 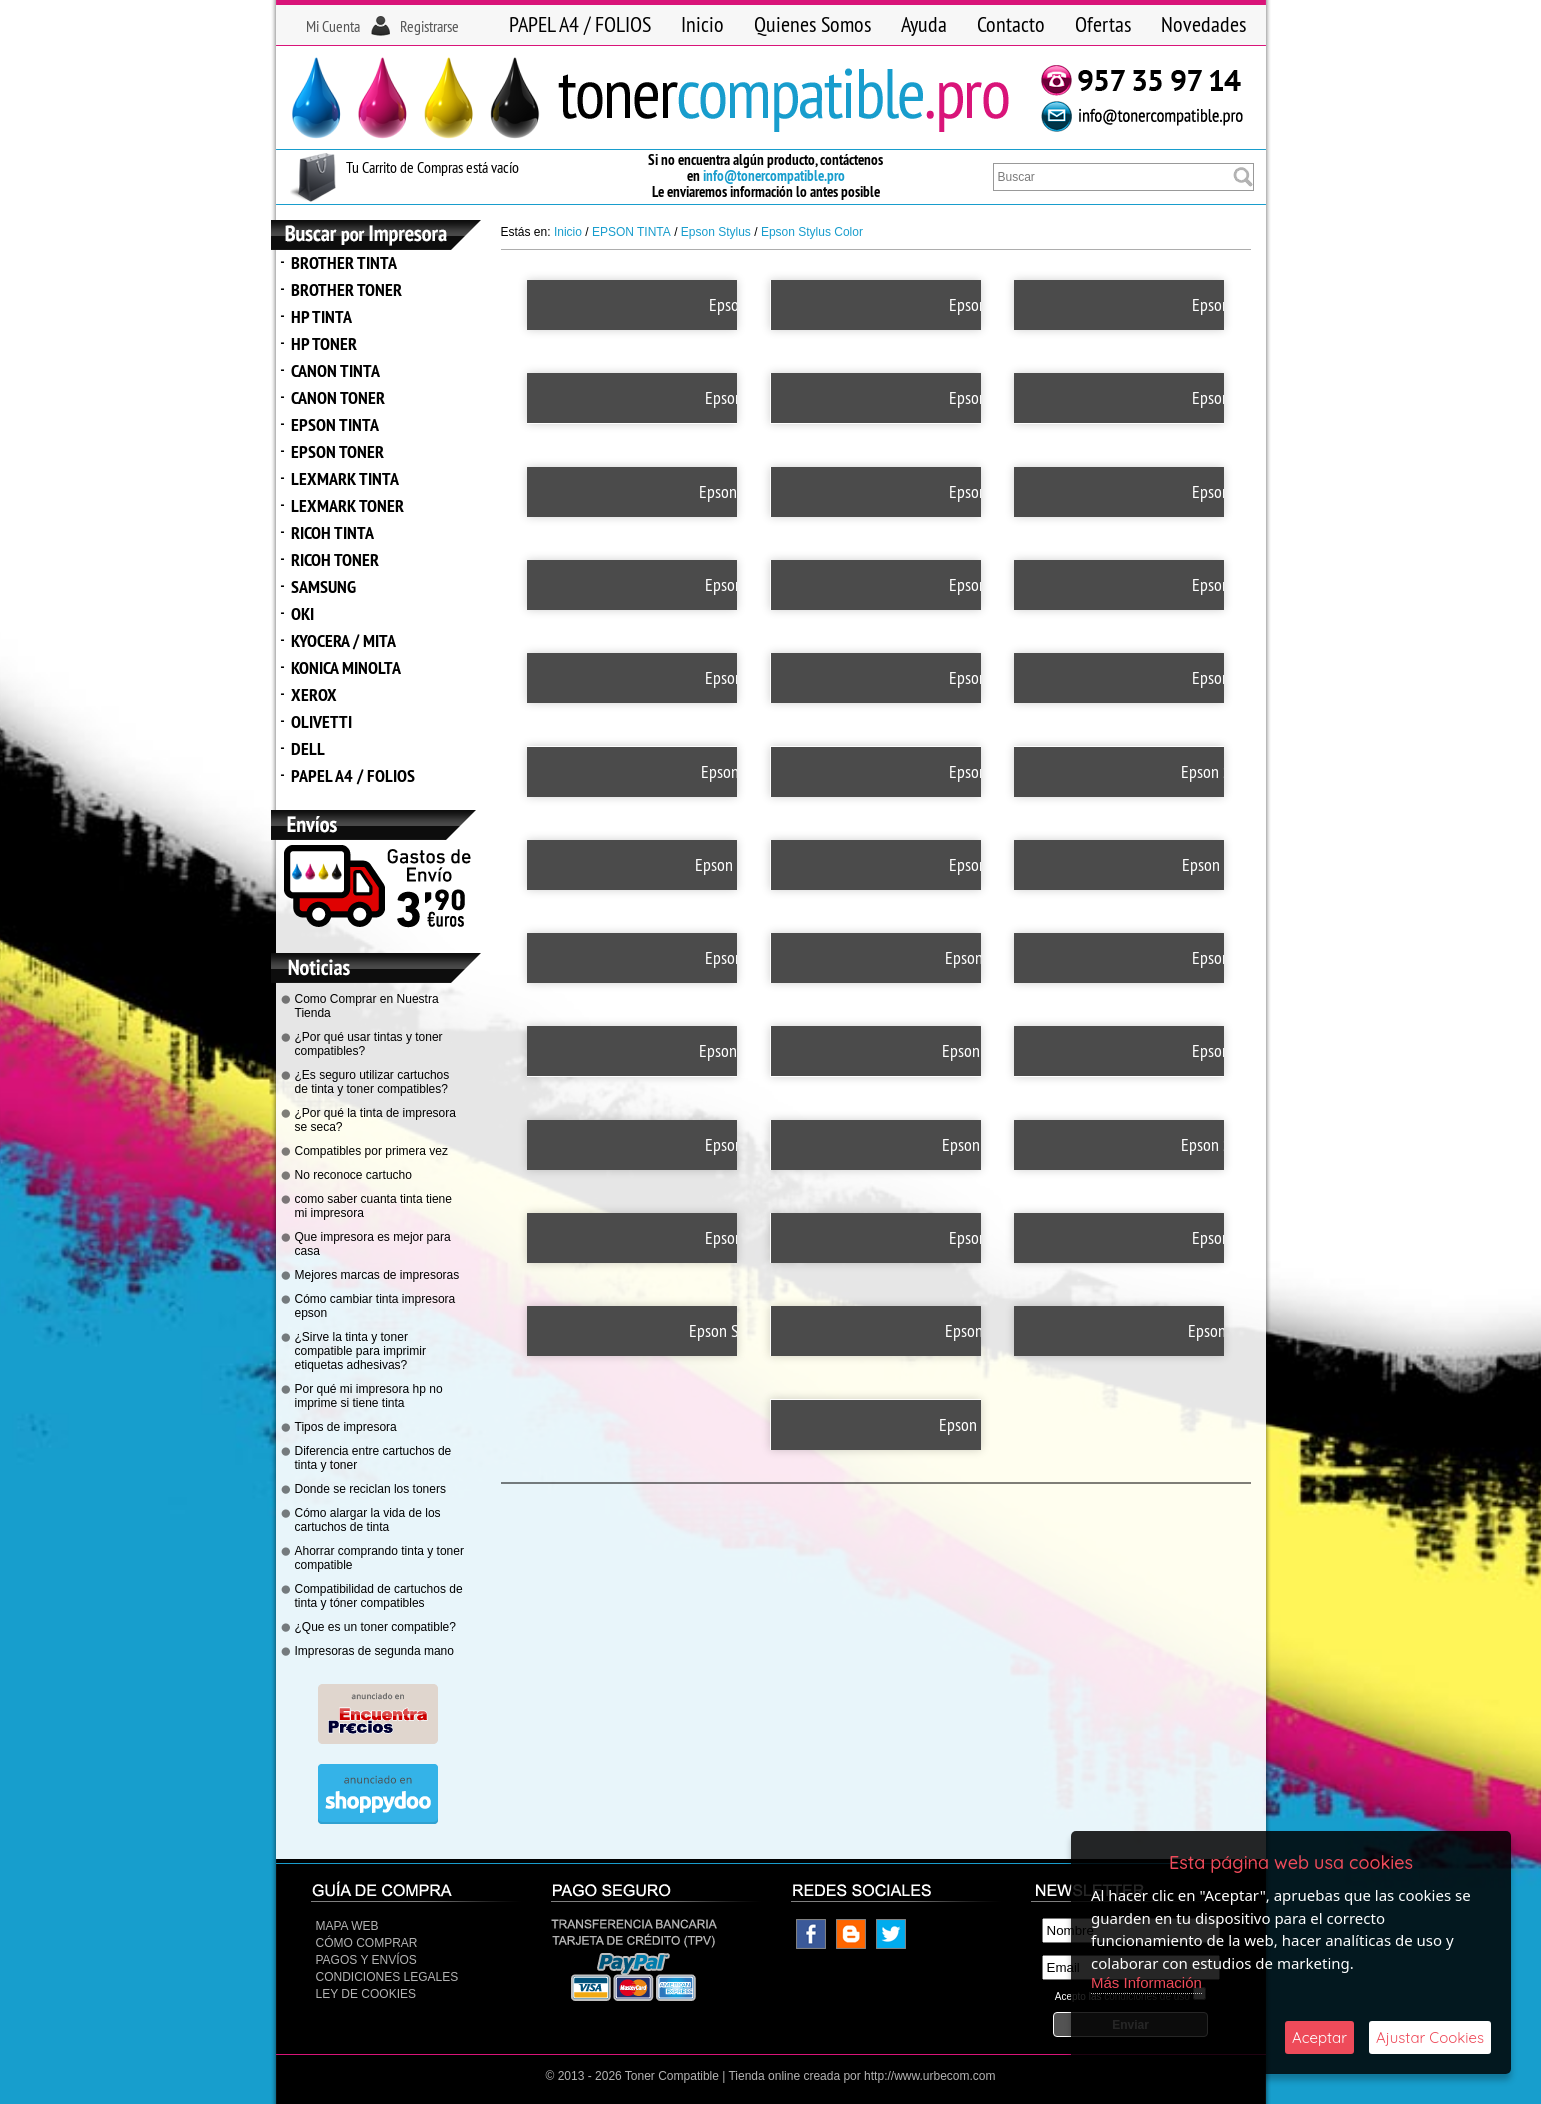 I want to click on OKI, so click(x=302, y=613).